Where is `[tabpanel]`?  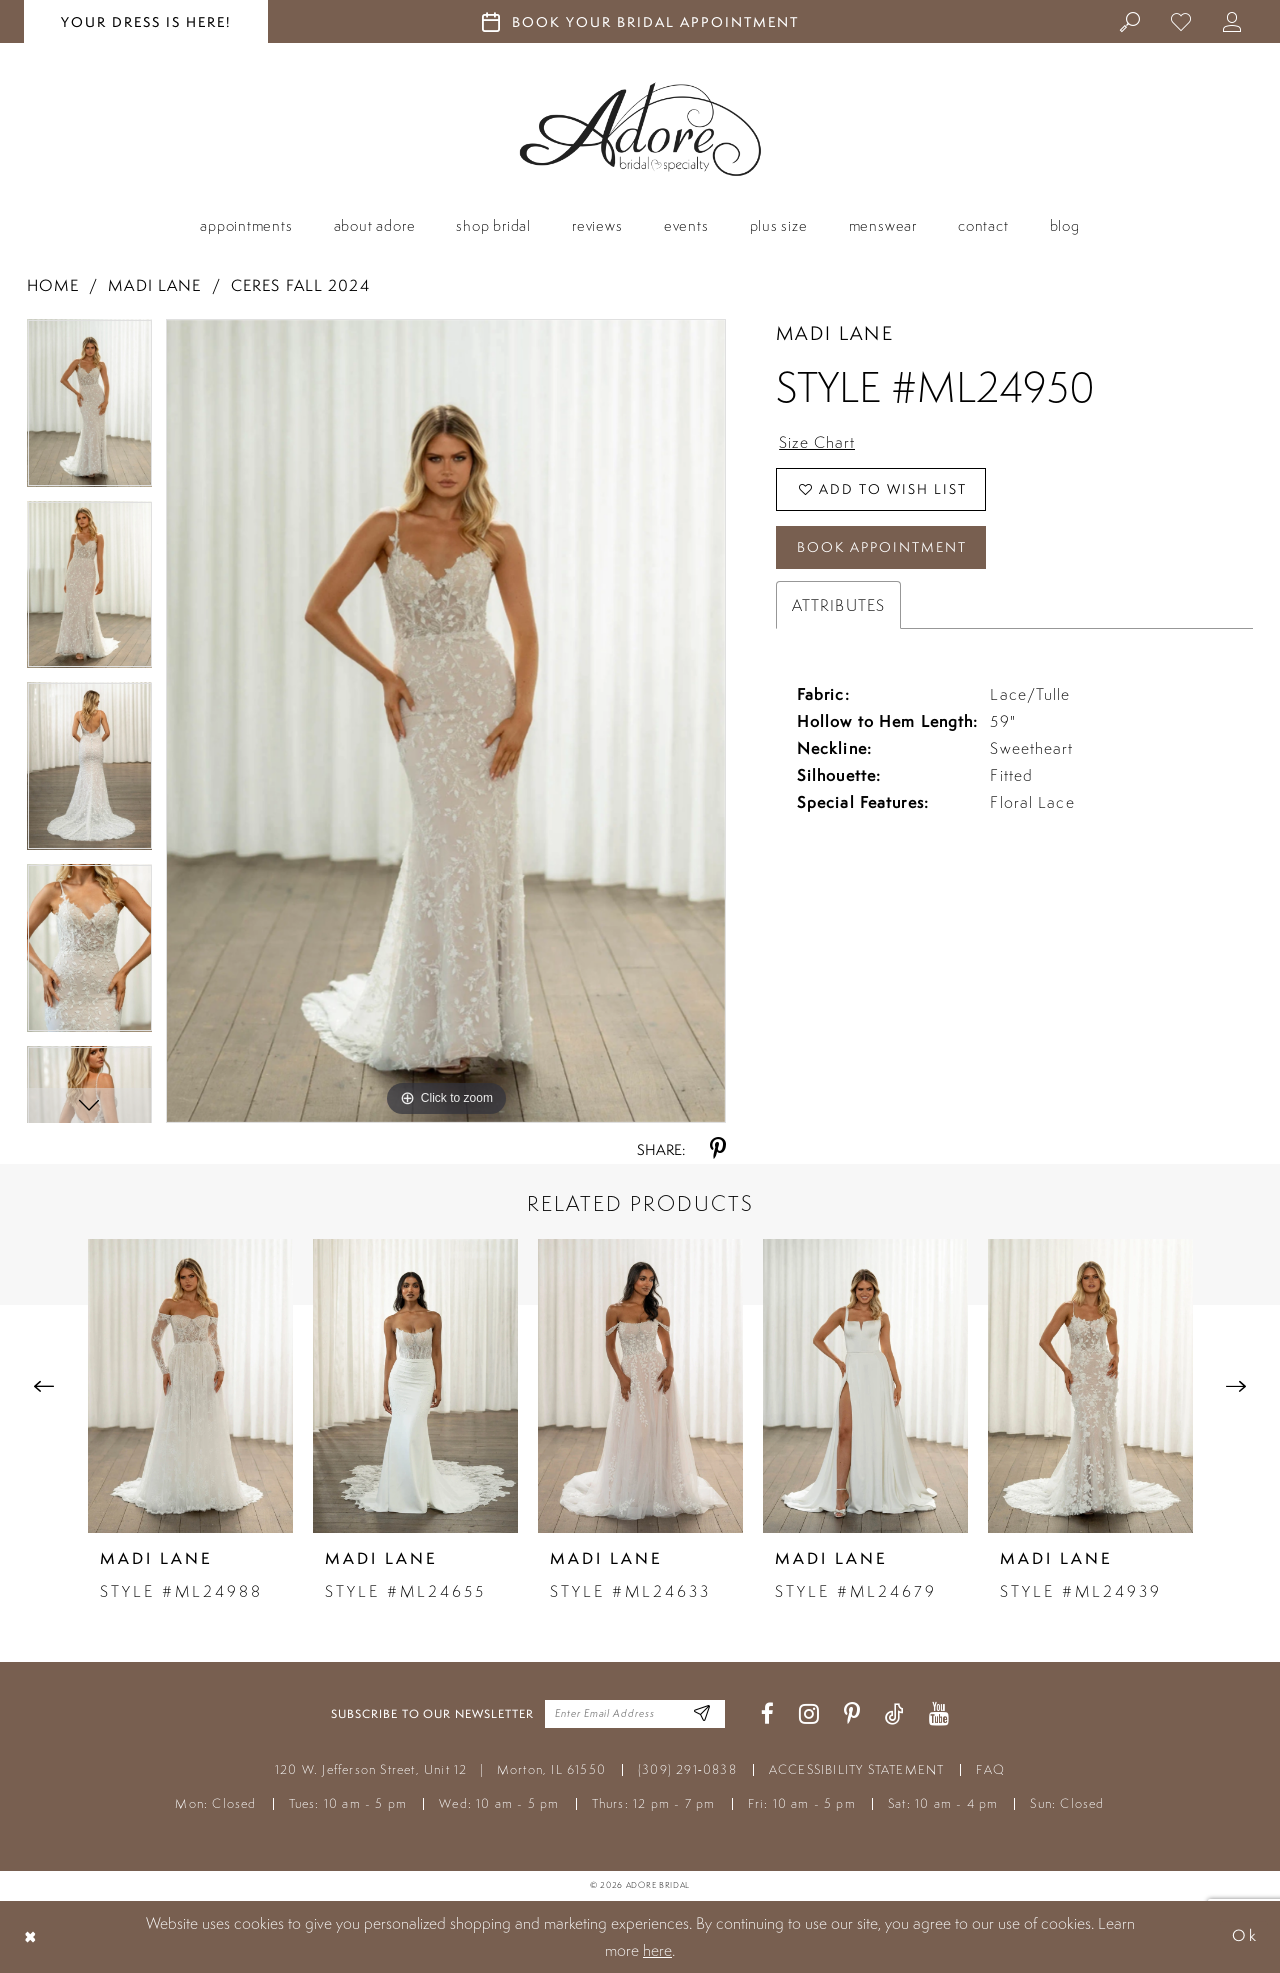 [tabpanel] is located at coordinates (90, 410).